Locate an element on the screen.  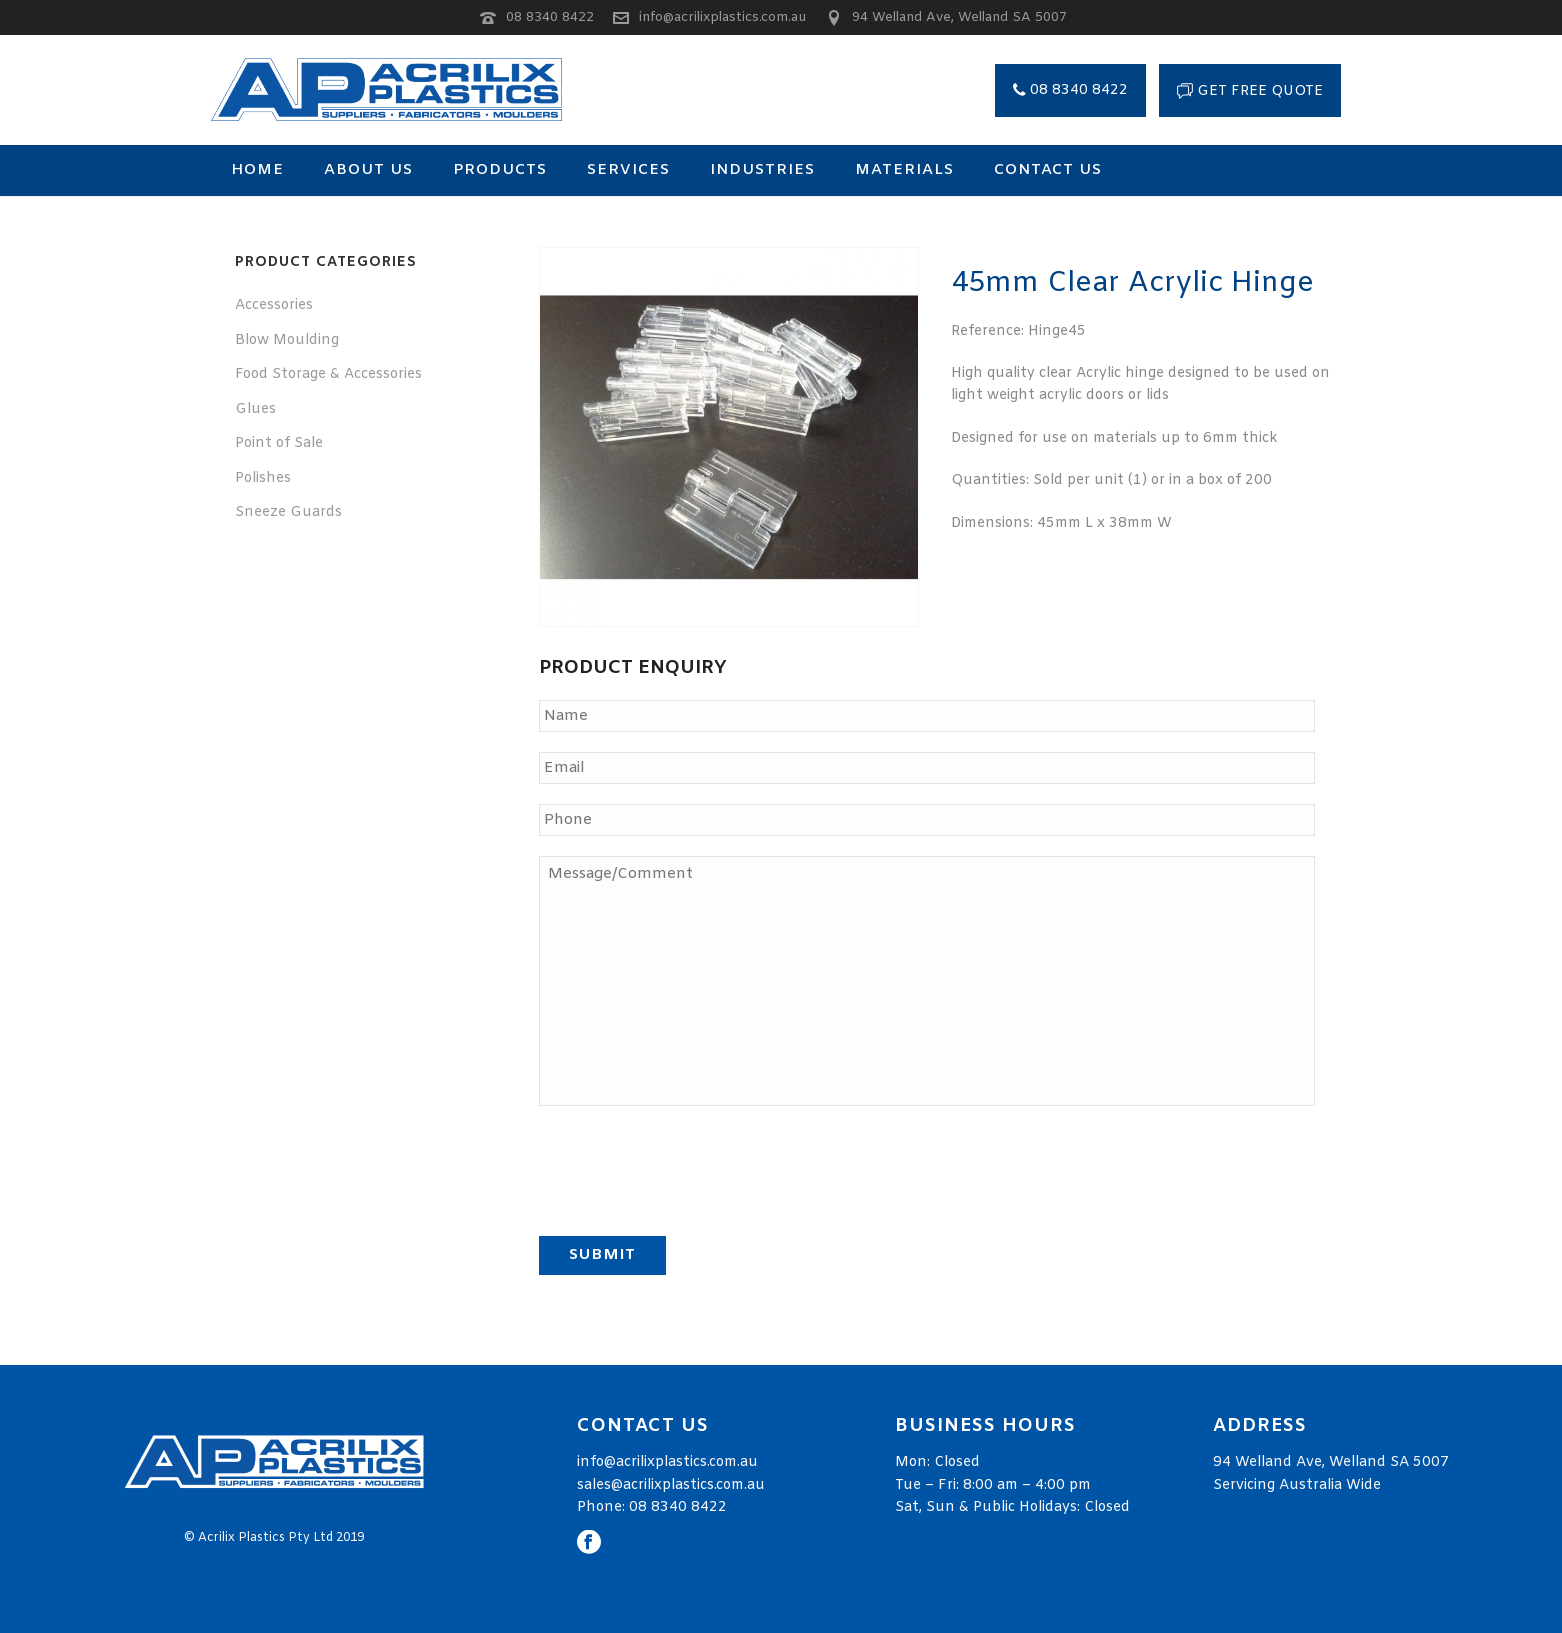
08 8340 8422 is located at coordinates (550, 17).